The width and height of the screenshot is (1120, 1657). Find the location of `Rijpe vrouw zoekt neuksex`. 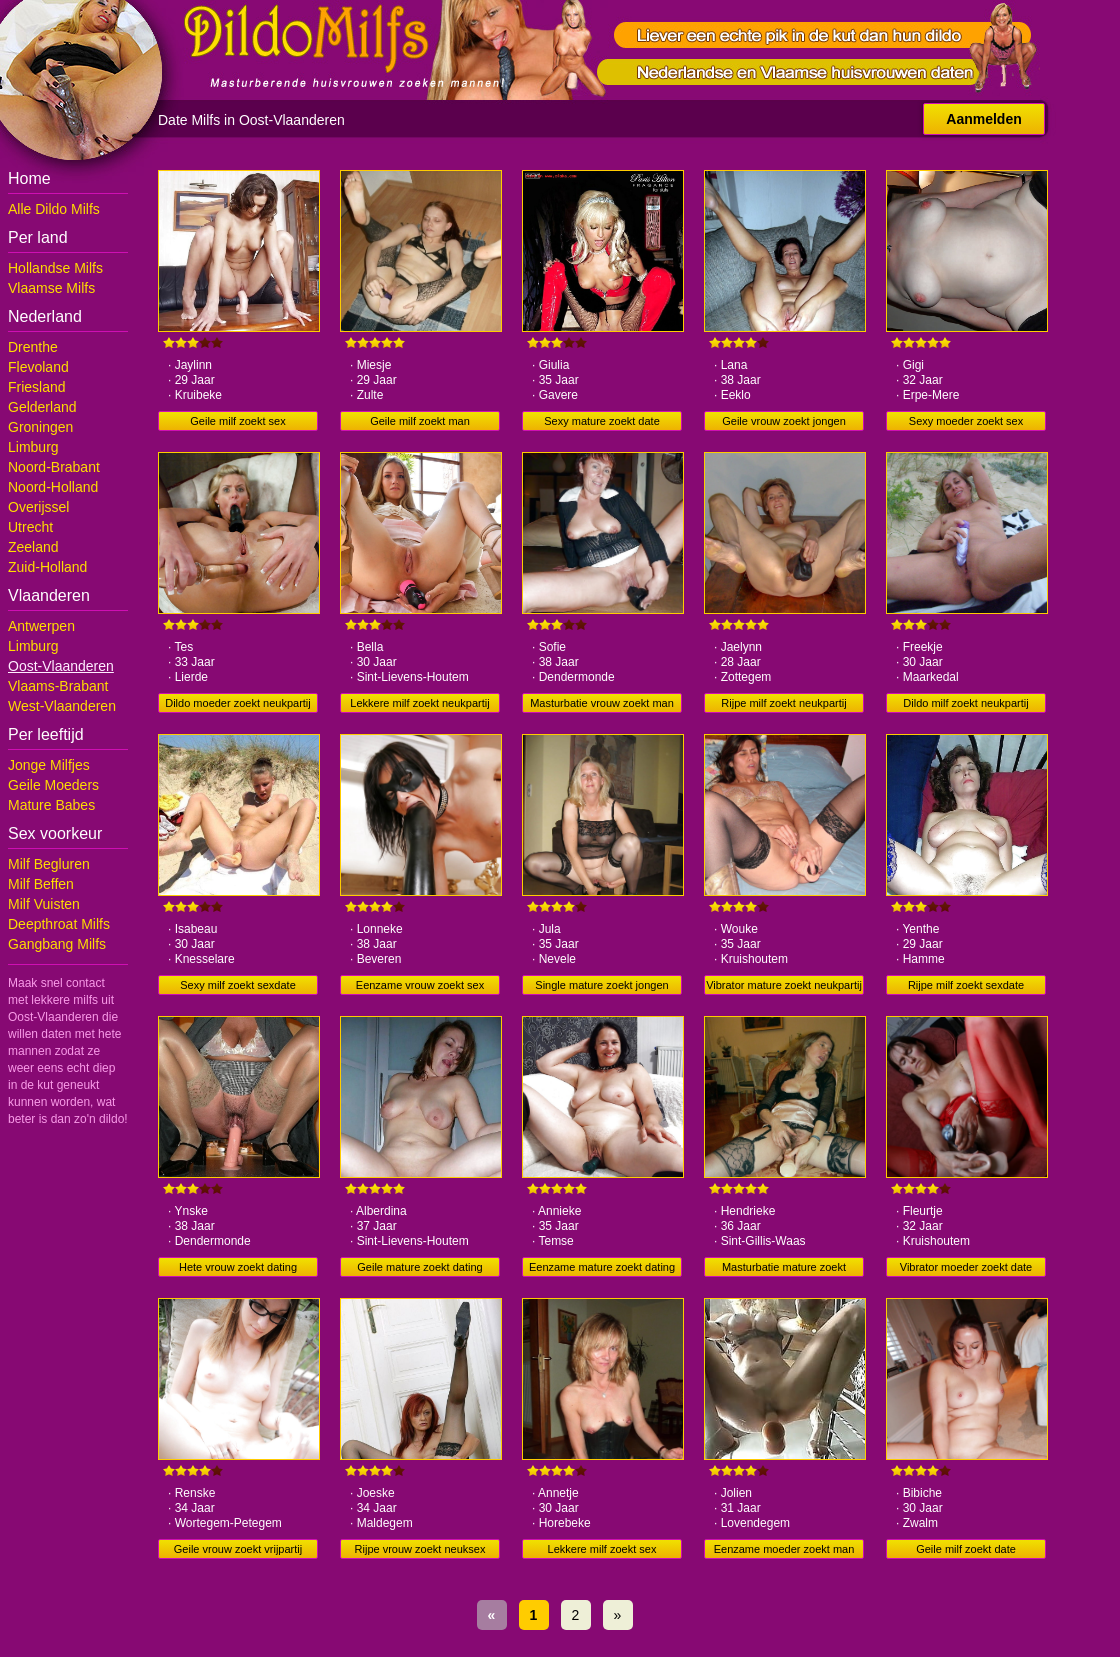

Rijpe vrouw zoekt neuksex is located at coordinates (420, 1549).